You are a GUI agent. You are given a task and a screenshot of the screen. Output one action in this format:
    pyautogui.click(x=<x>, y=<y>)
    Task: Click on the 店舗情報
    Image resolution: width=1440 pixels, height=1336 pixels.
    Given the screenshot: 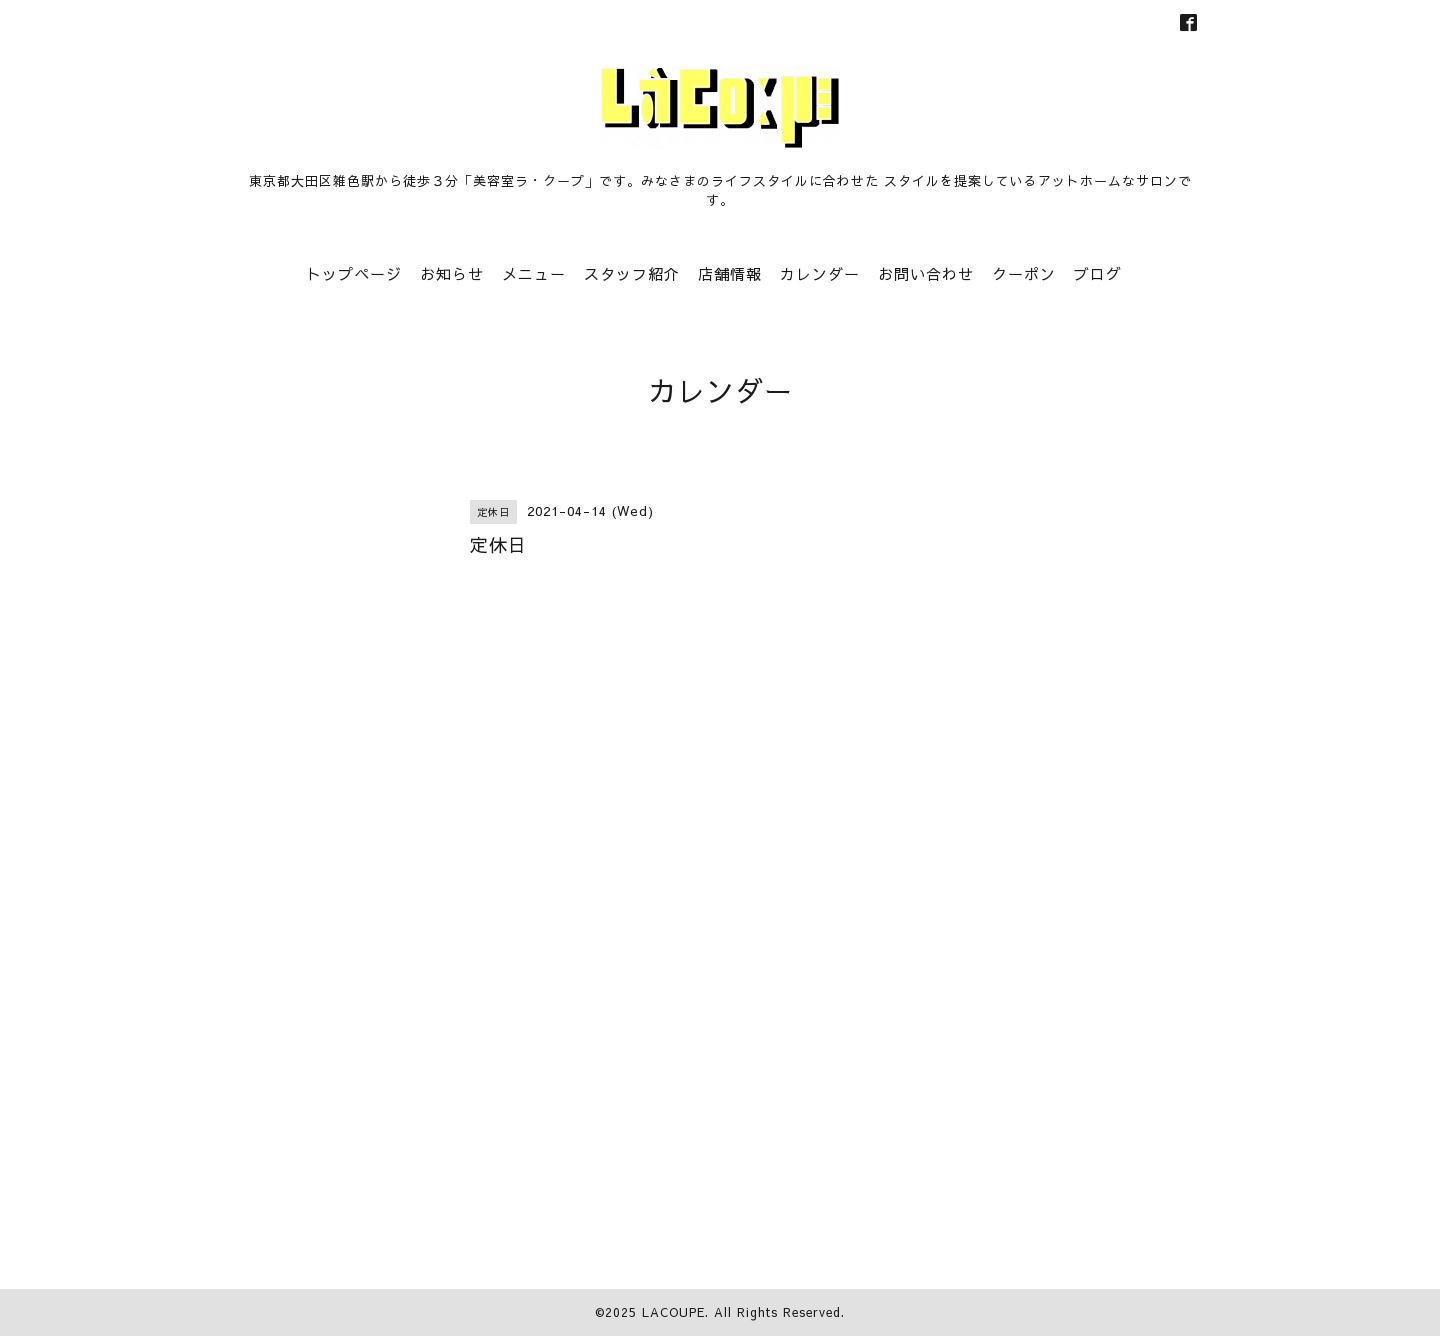 What is the action you would take?
    pyautogui.click(x=730, y=273)
    